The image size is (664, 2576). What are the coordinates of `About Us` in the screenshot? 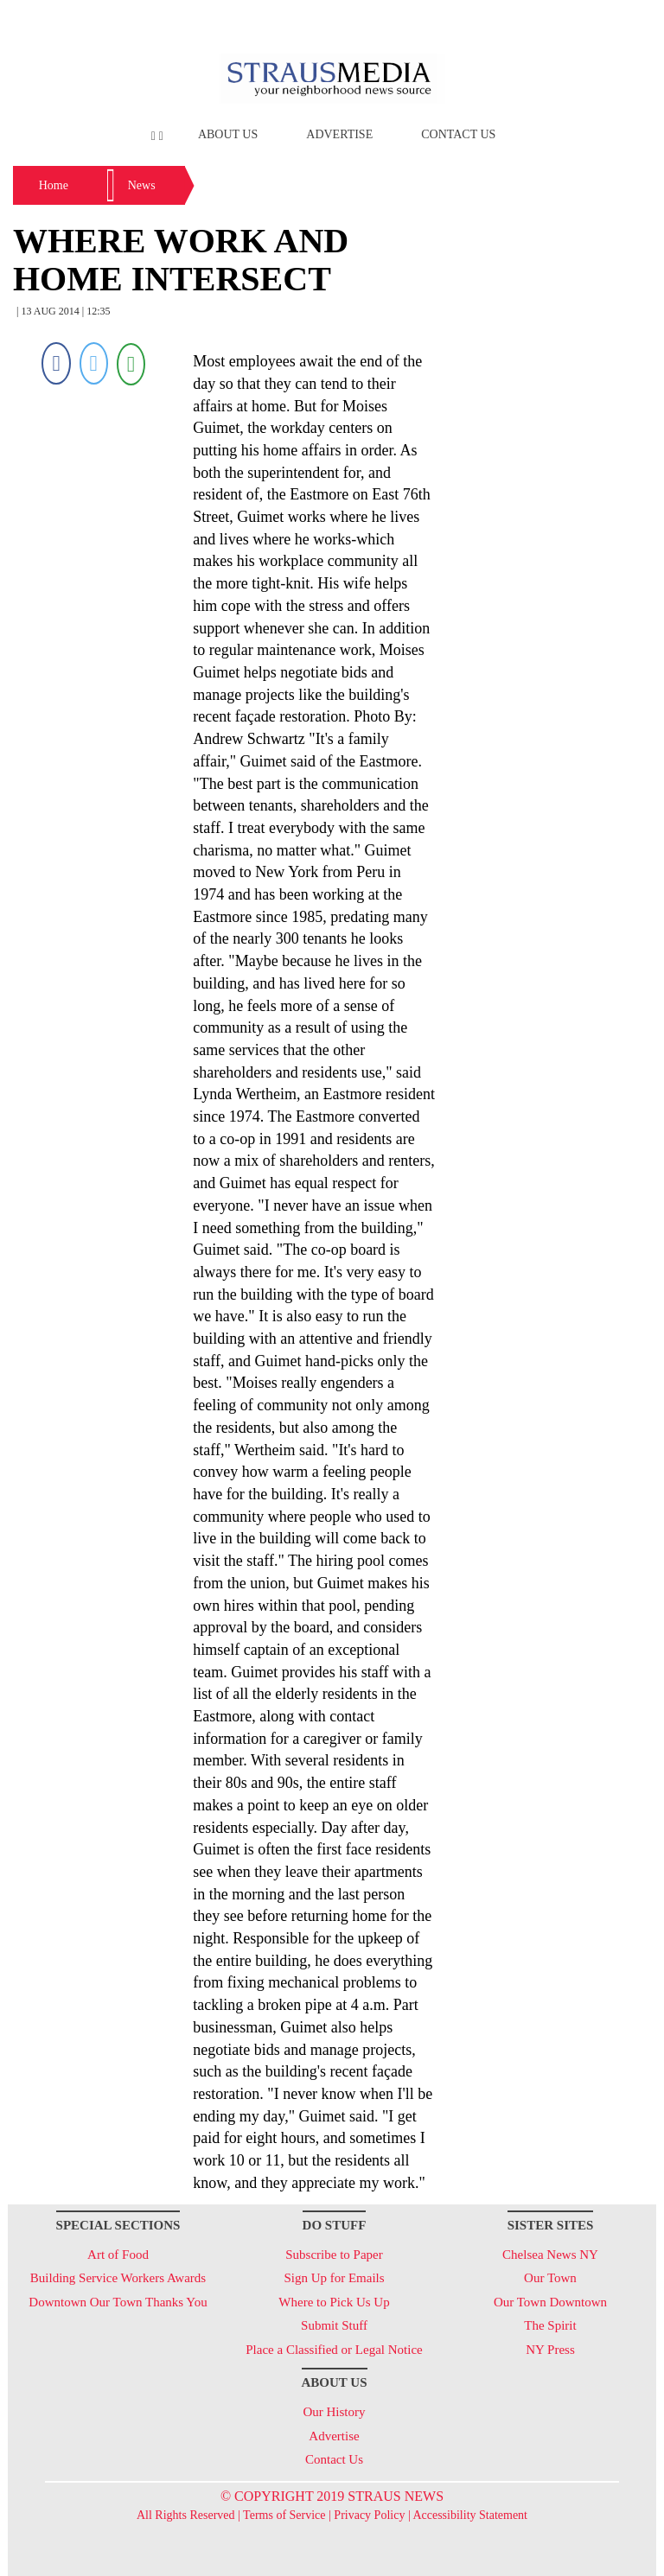 It's located at (228, 134).